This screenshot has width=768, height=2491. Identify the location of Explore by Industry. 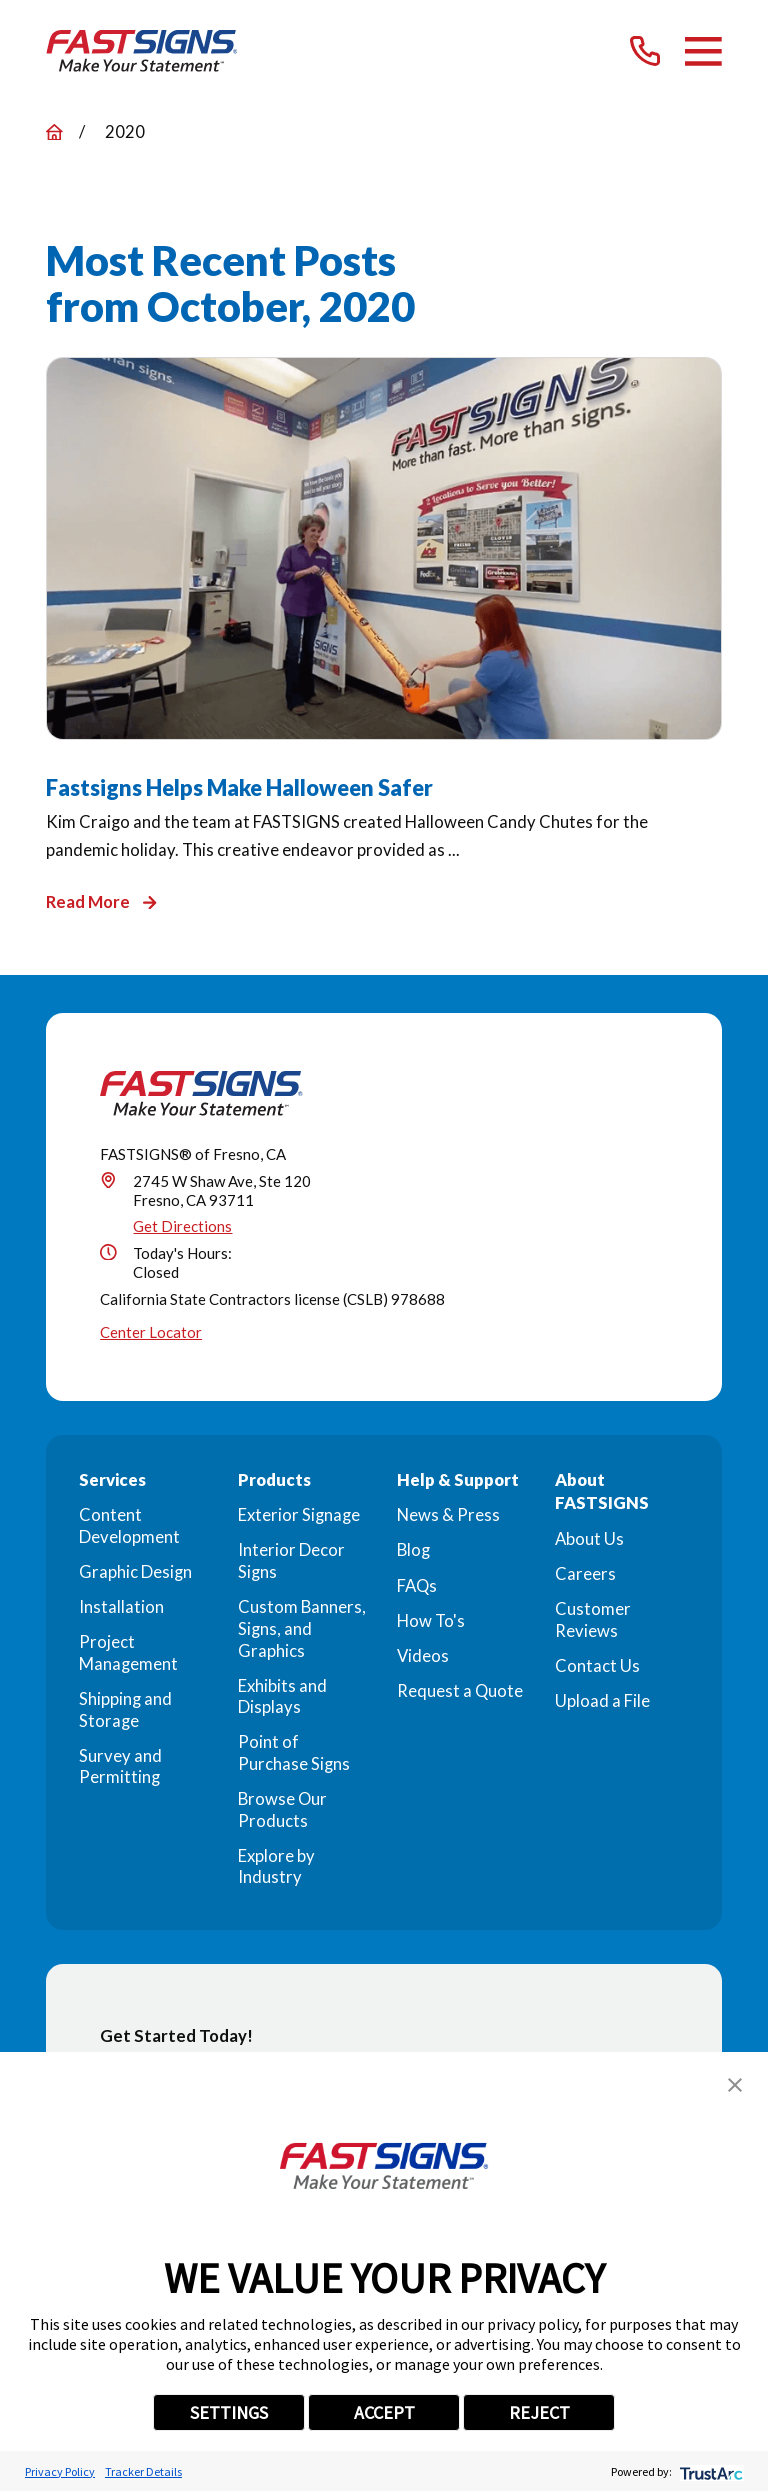
(276, 1867).